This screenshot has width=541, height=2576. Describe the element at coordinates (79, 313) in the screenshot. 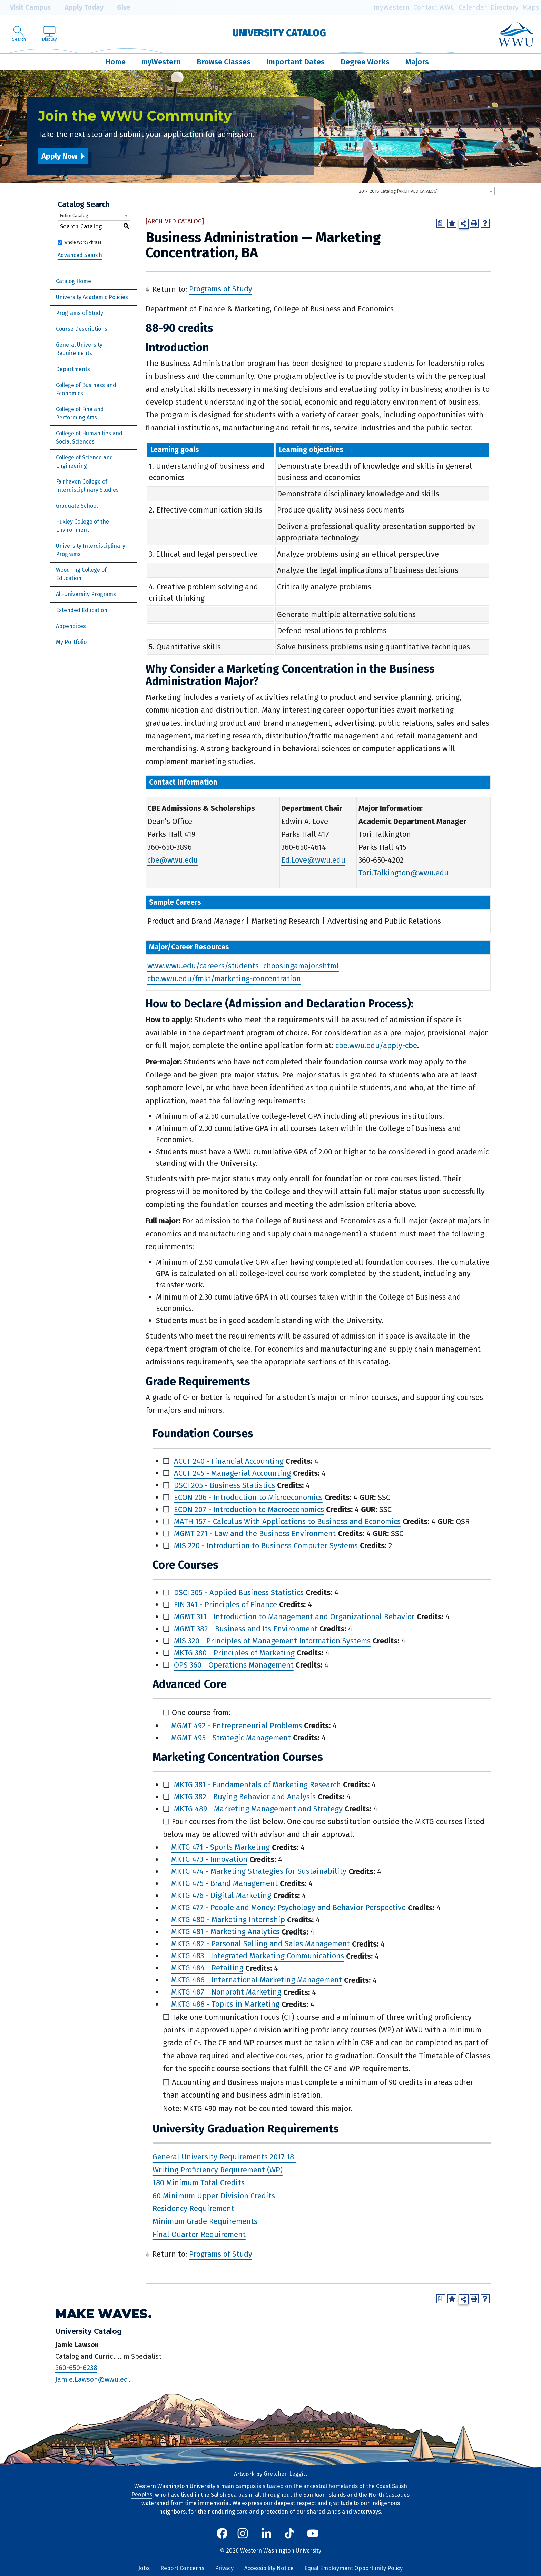

I see `Programs of Study` at that location.